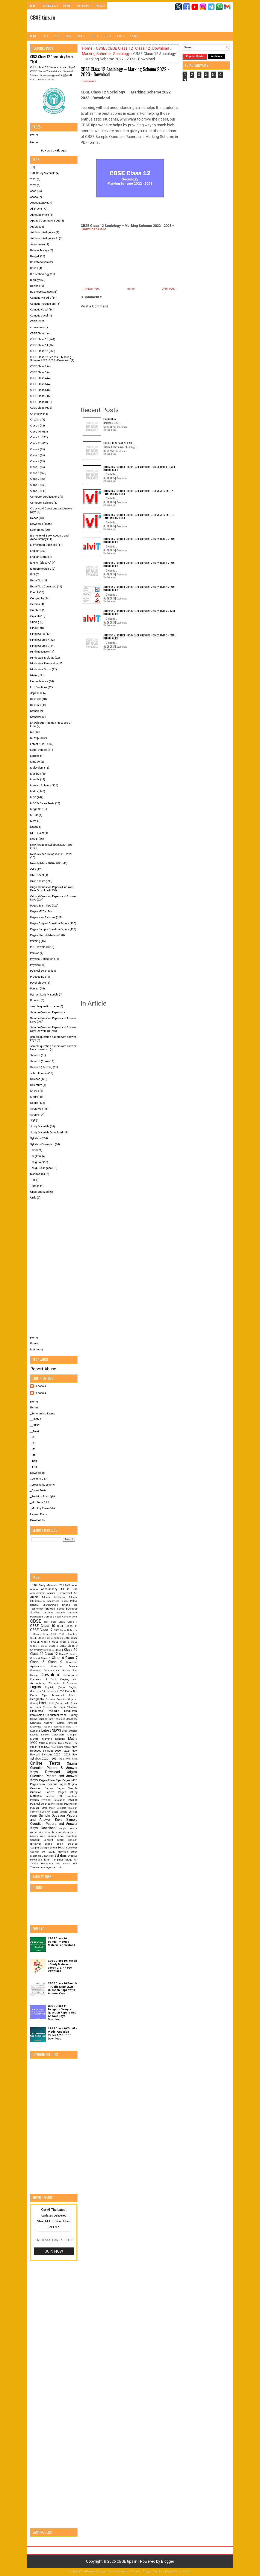 This screenshot has height=2576, width=260. Describe the element at coordinates (34, 226) in the screenshot. I see `Arabic` at that location.